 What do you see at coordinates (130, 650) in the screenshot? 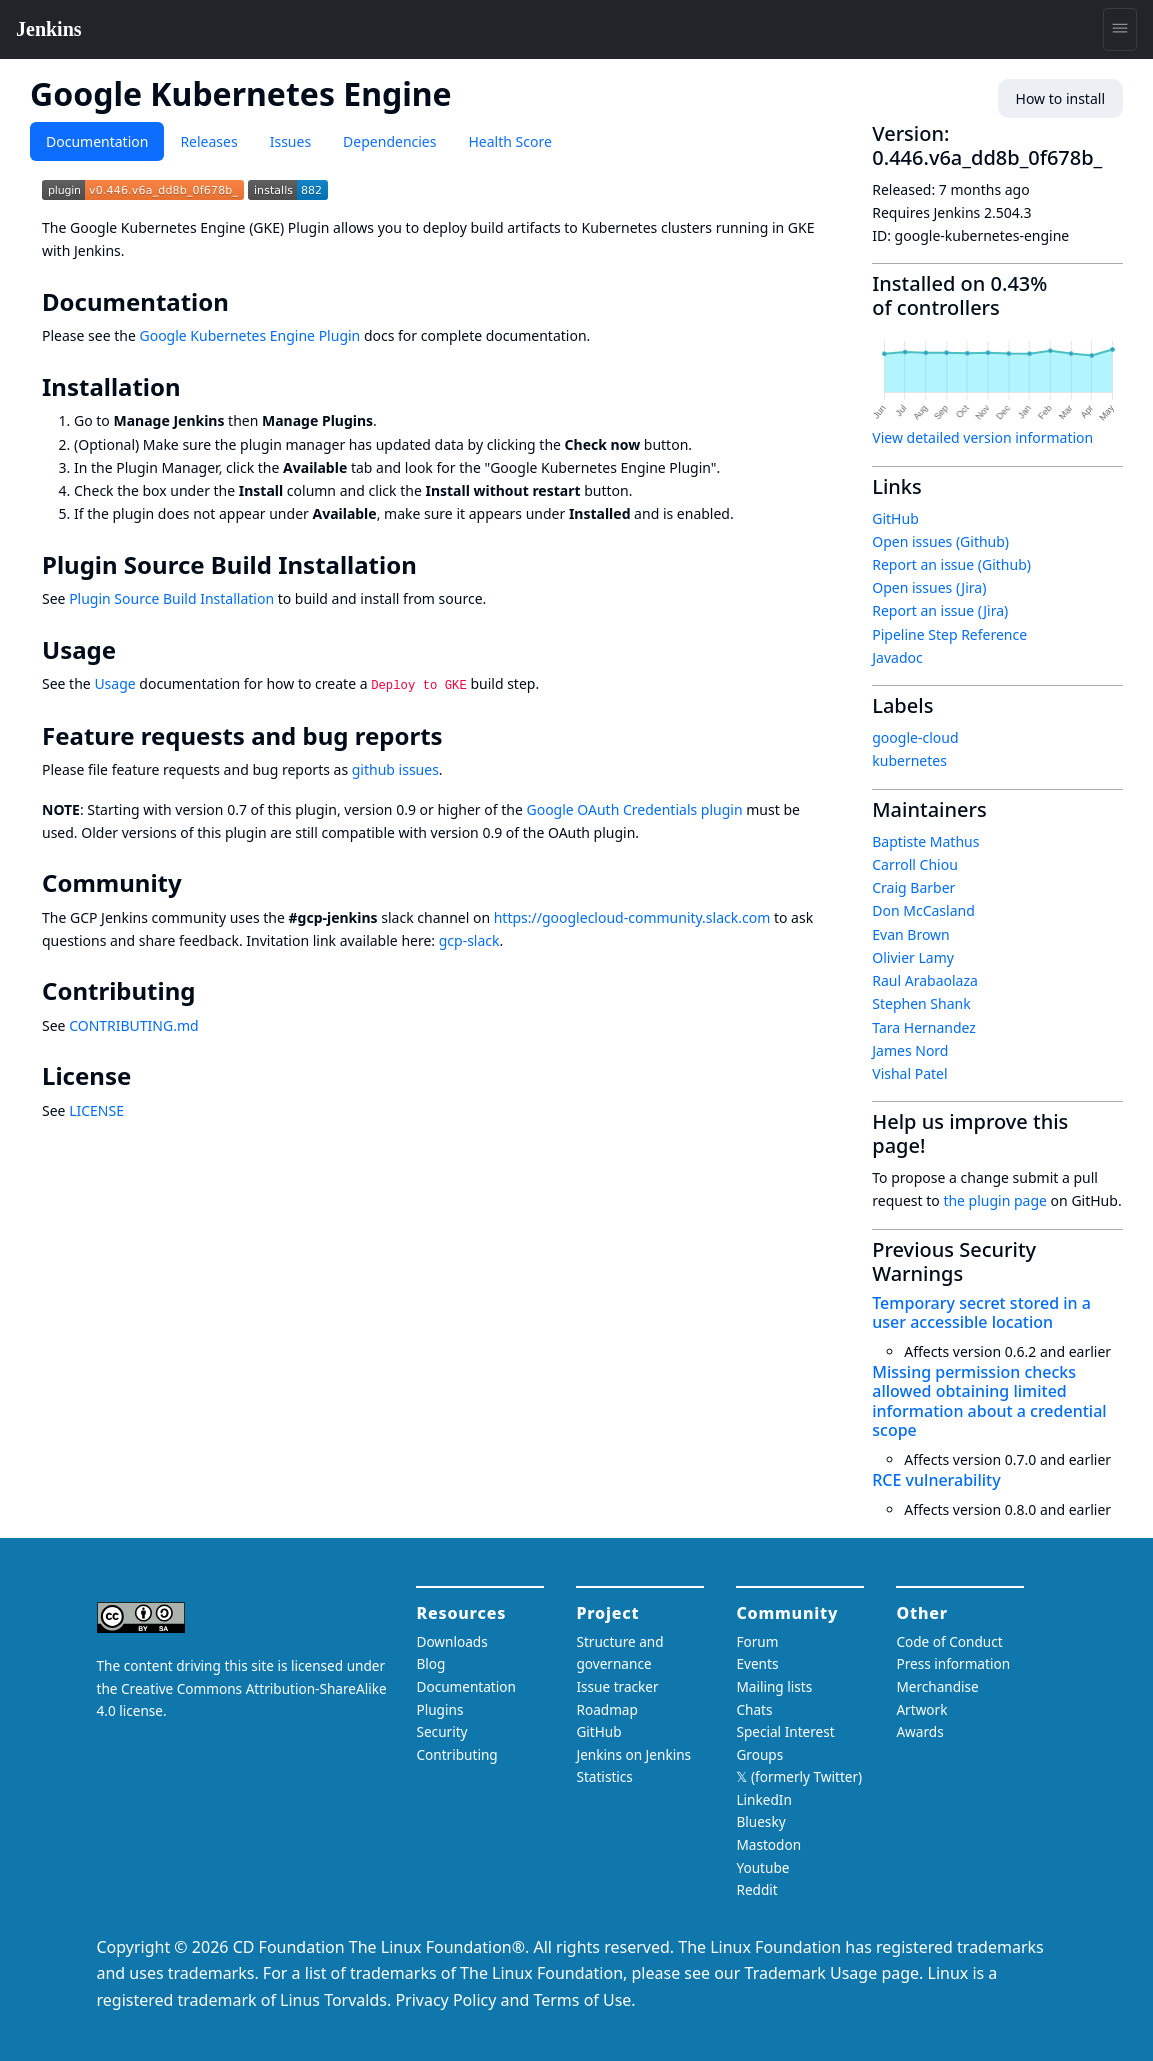
I see `[usage permalink]` at bounding box center [130, 650].